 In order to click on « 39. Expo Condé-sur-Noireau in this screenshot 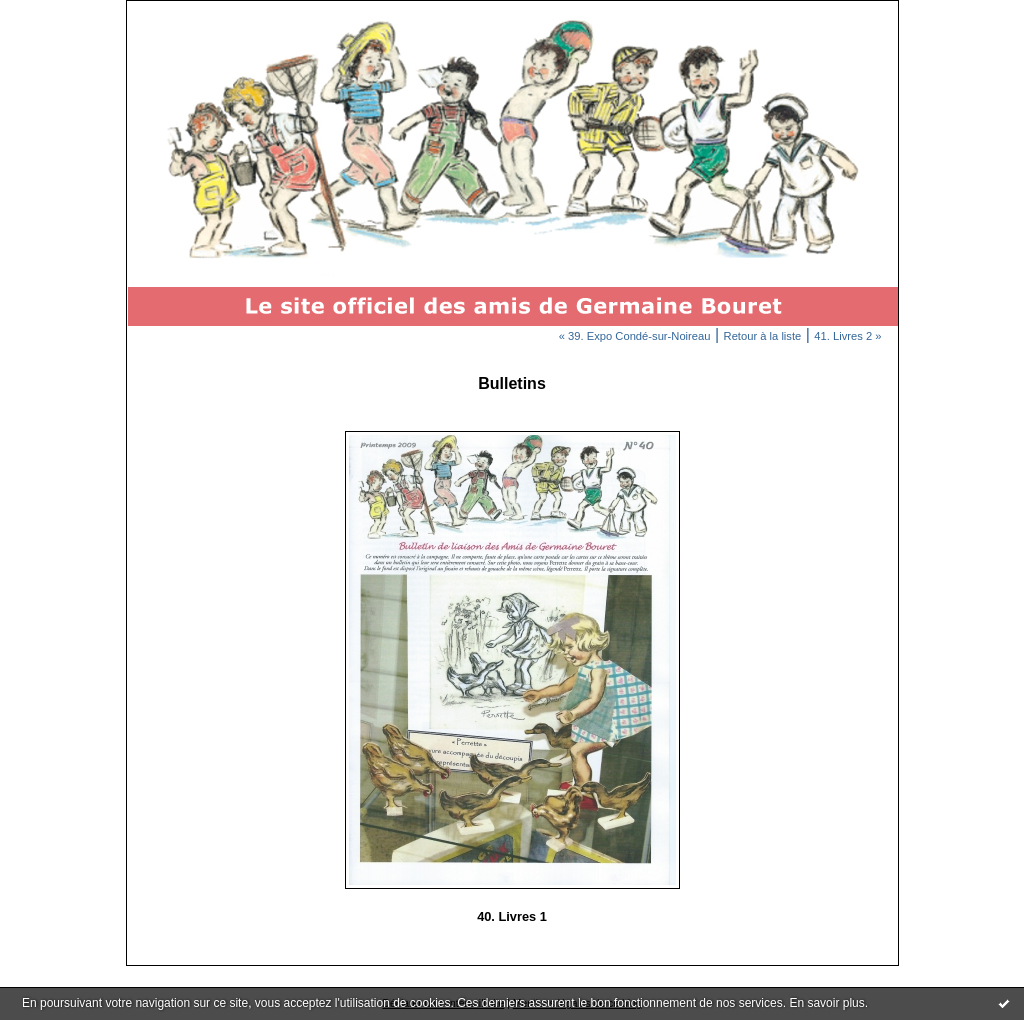, I will do `click(635, 336)`.